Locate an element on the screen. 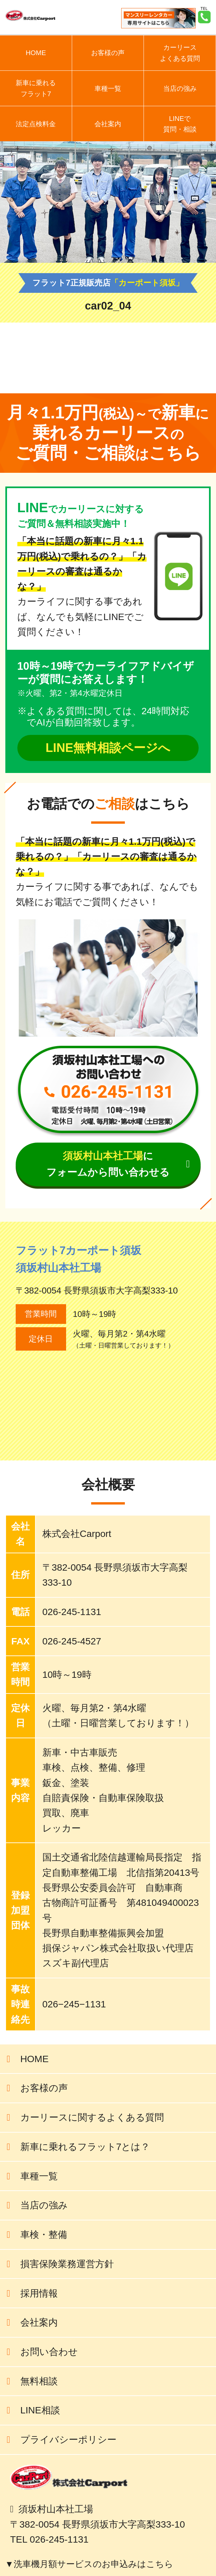 The width and height of the screenshot is (216, 2576). LINE無料相談ページへ is located at coordinates (108, 748).